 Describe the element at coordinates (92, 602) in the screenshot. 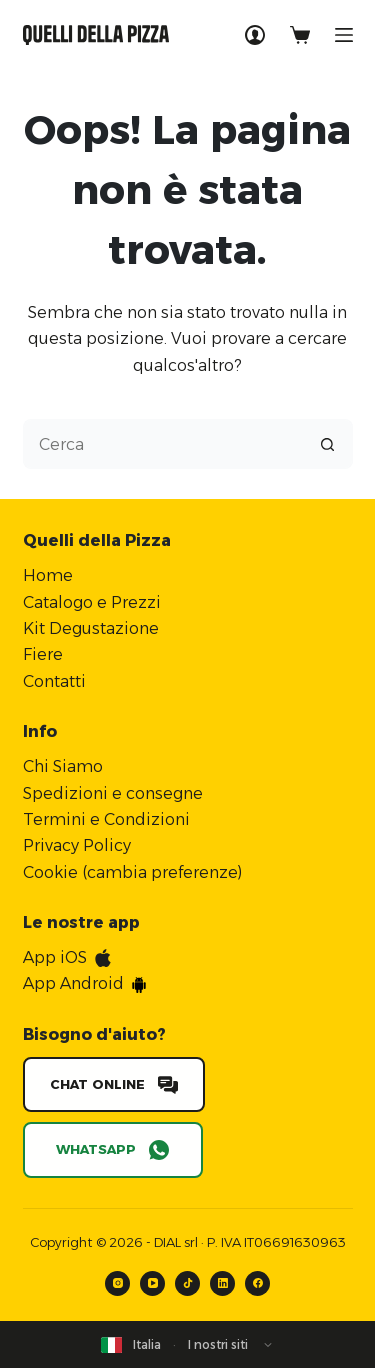

I see `Catalogo e Prezzi` at that location.